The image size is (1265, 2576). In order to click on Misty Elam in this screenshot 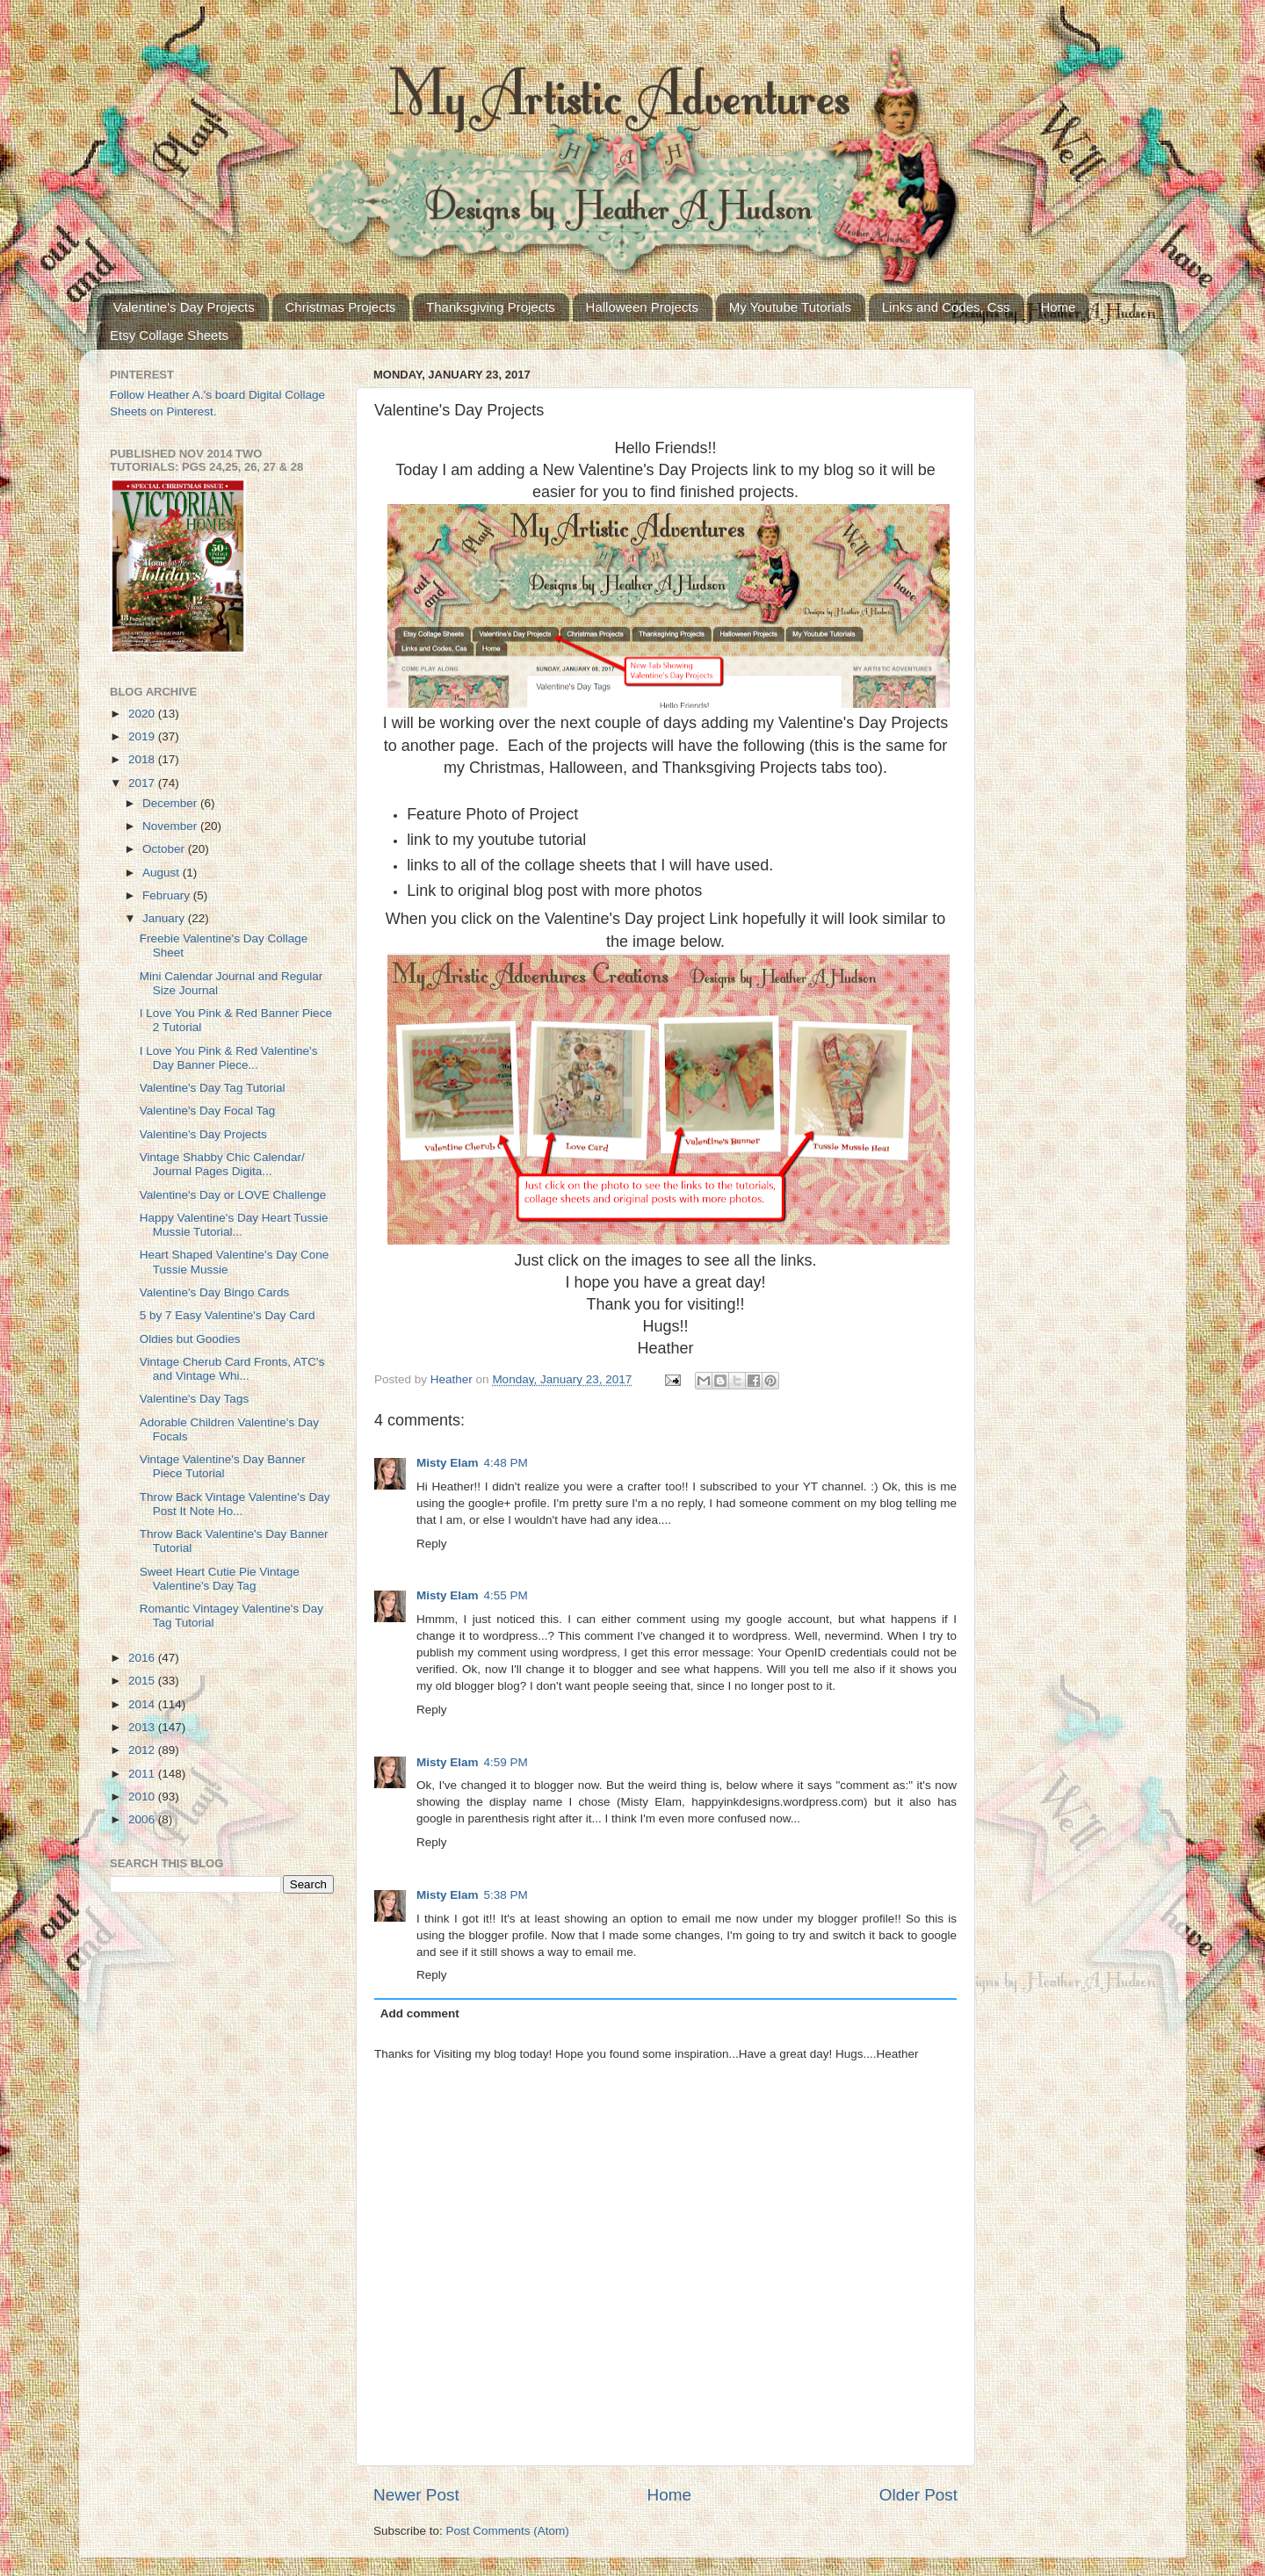, I will do `click(447, 1462)`.